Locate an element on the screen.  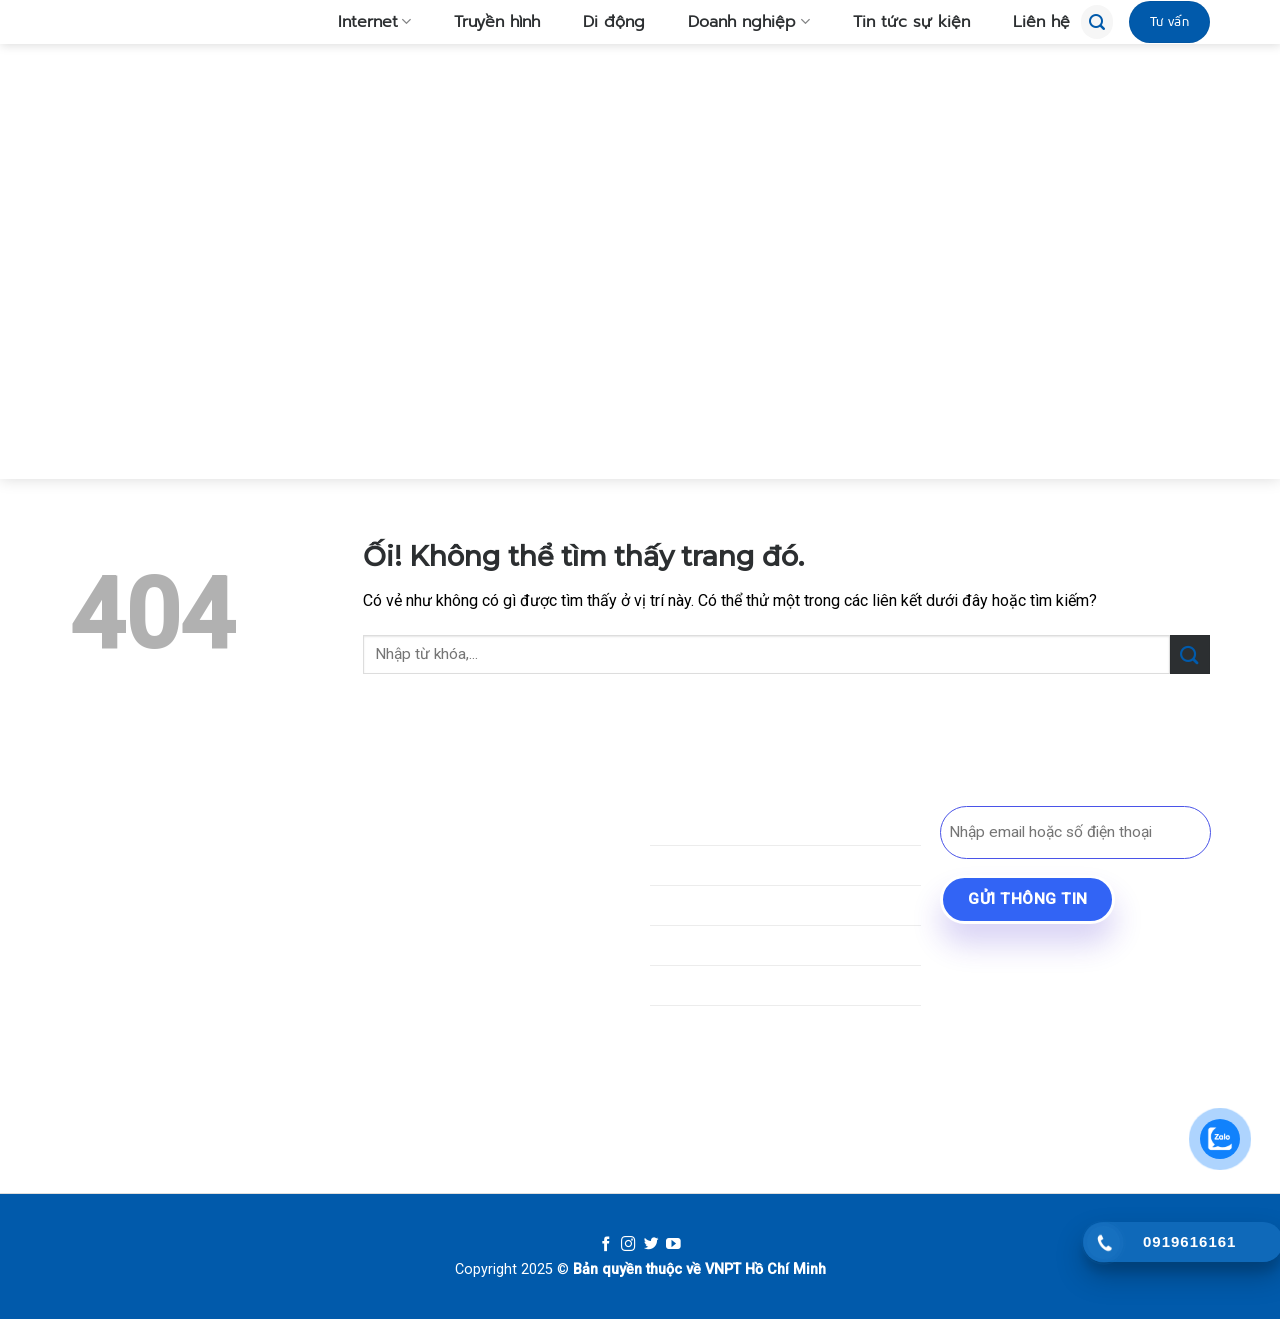
BYD Bình Dương is located at coordinates (1018, 957).